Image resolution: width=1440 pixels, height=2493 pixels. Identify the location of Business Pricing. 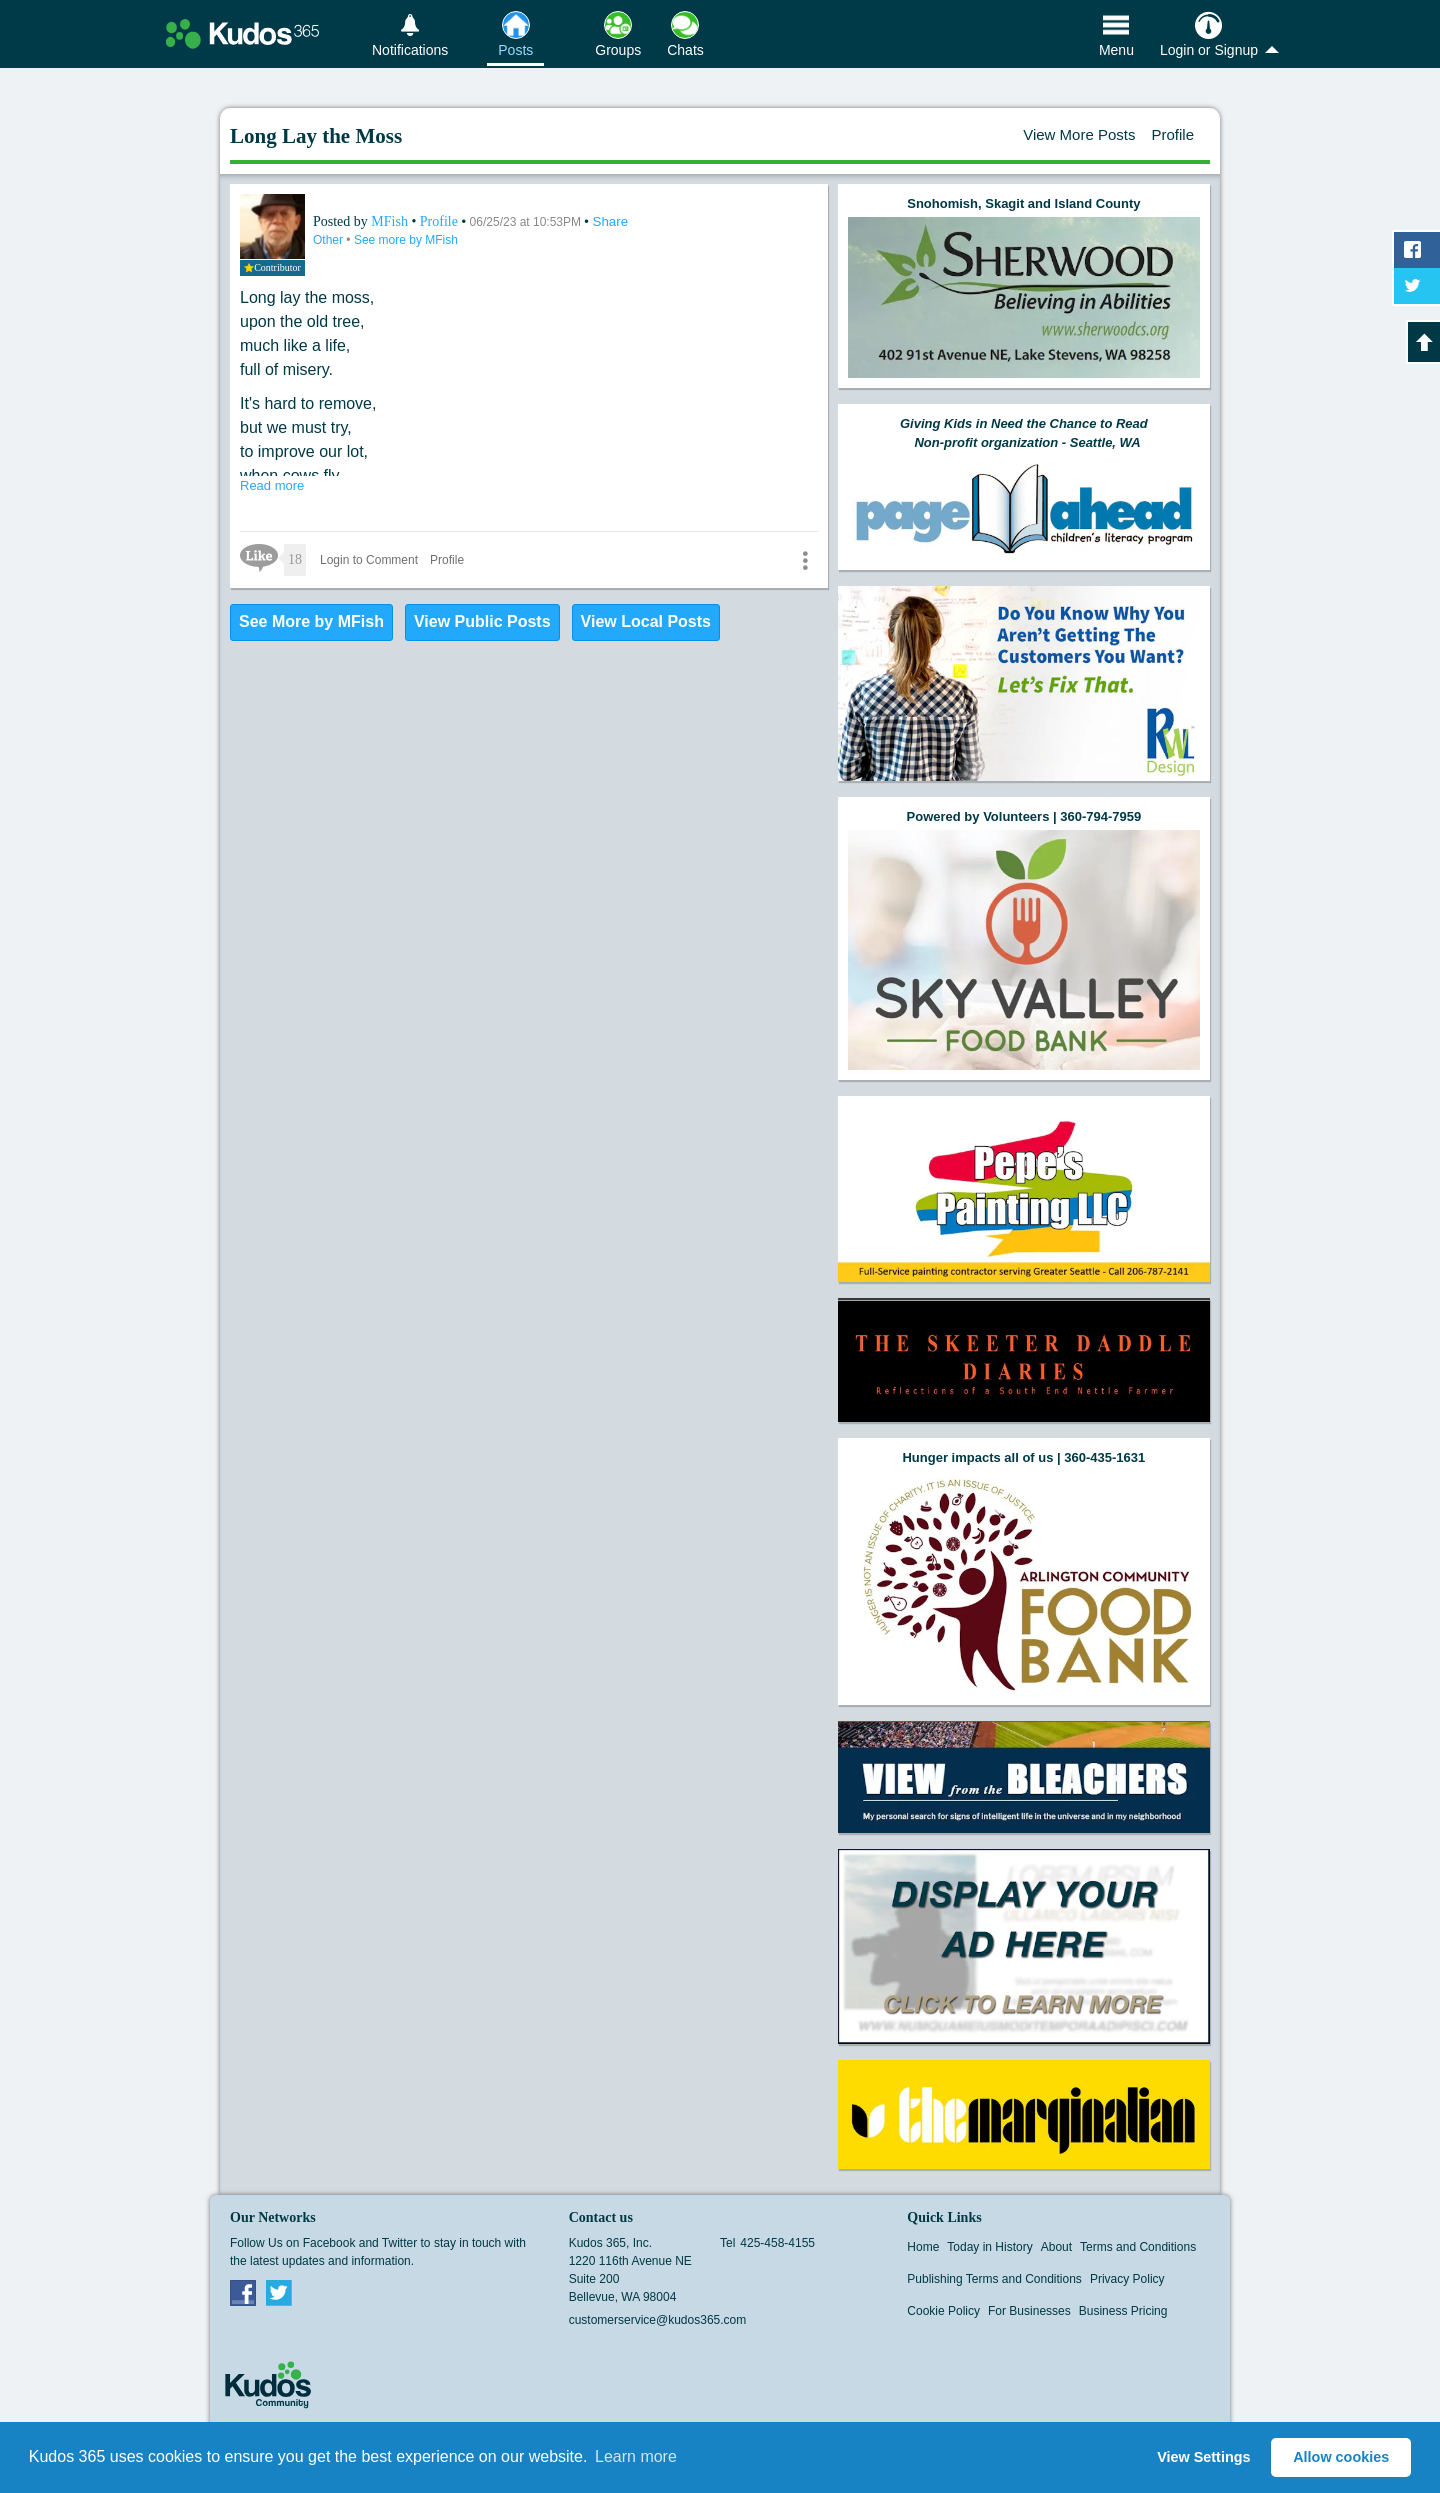
(1123, 2311).